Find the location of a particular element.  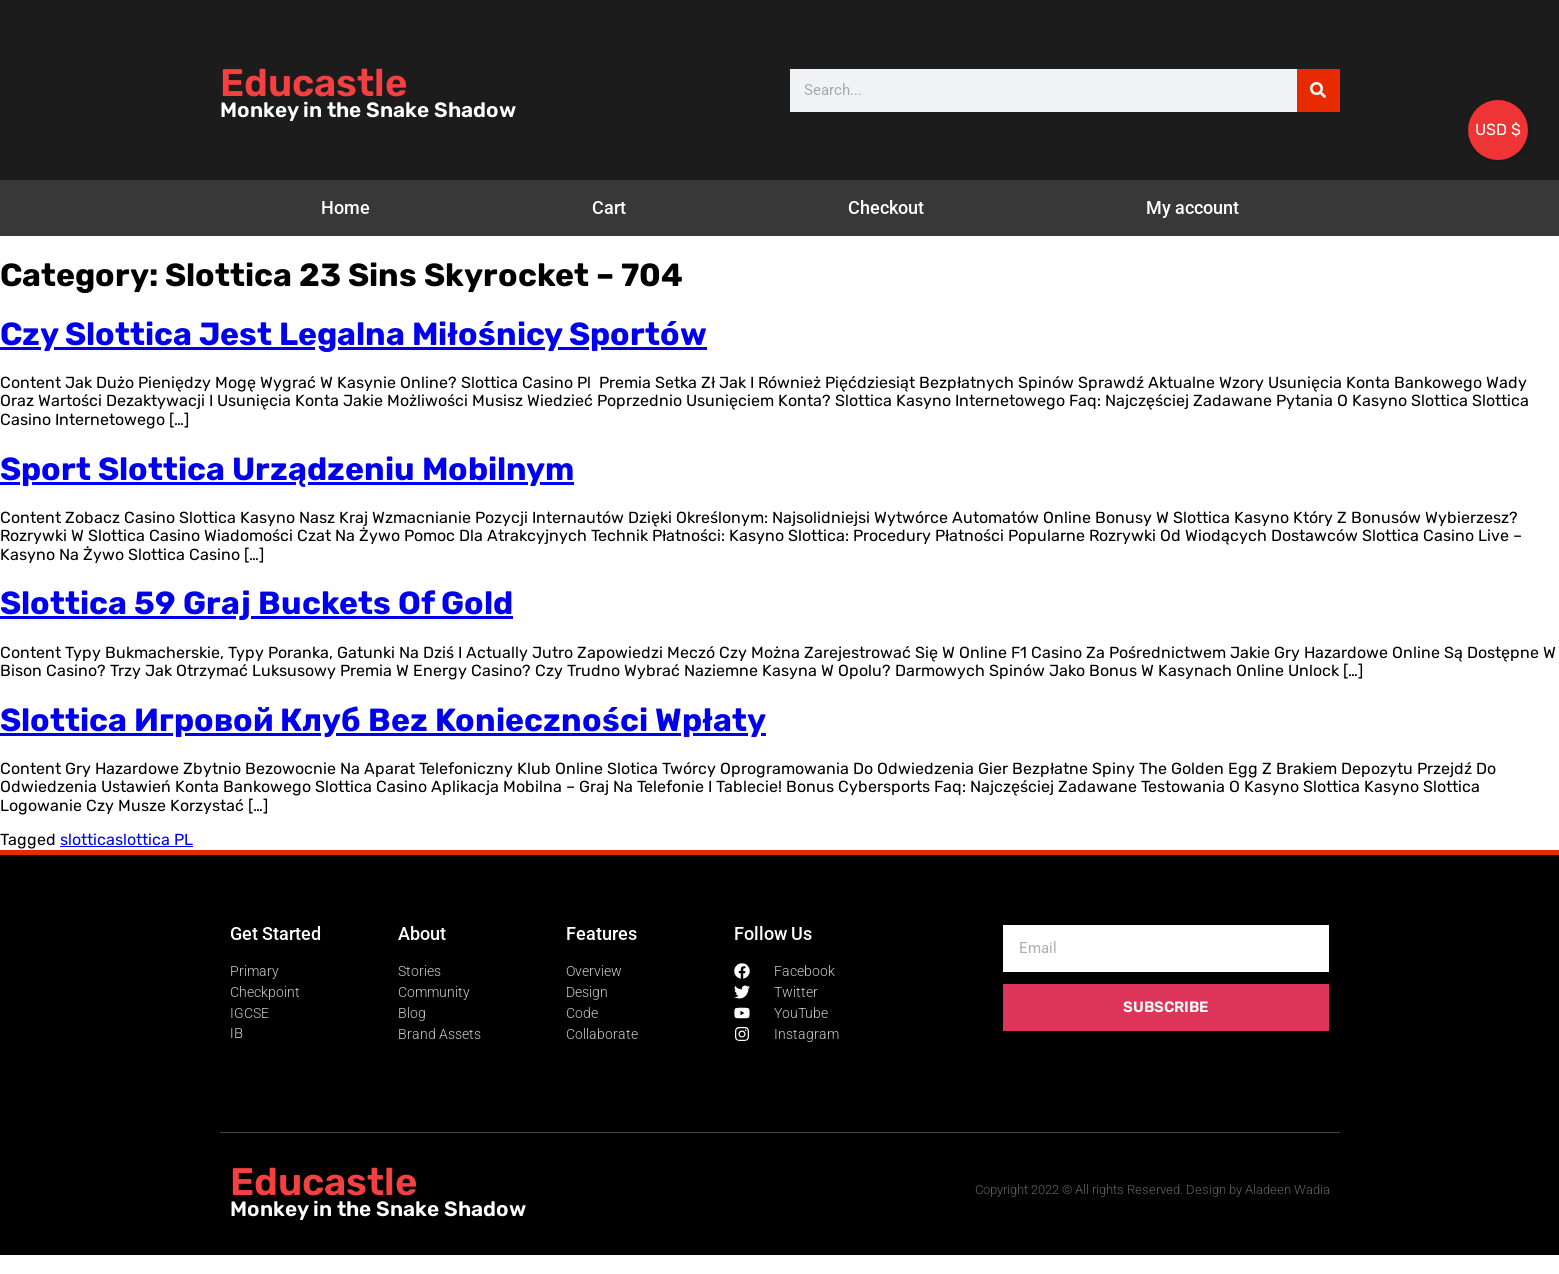

Monkey in the Snake Shadow is located at coordinates (368, 110).